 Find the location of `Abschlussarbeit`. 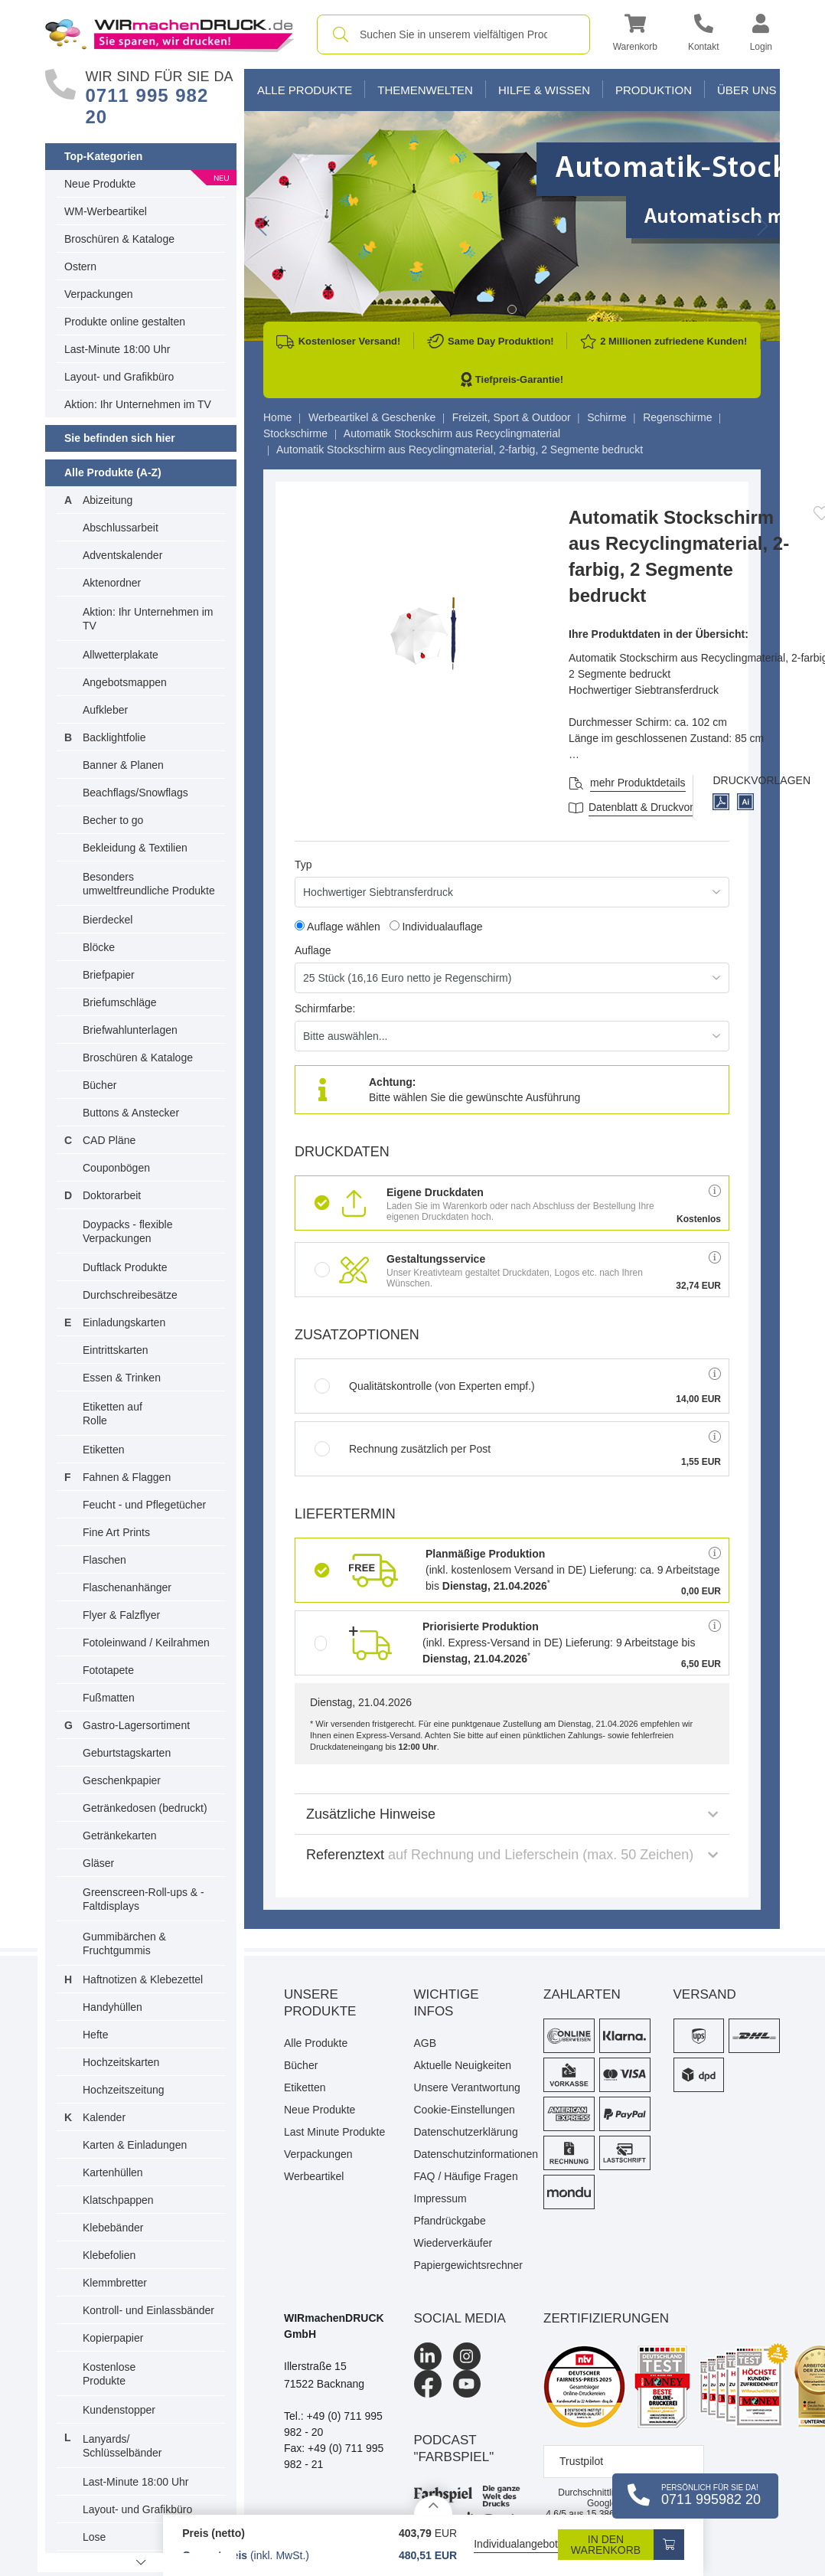

Abschlussarbeit is located at coordinates (120, 527).